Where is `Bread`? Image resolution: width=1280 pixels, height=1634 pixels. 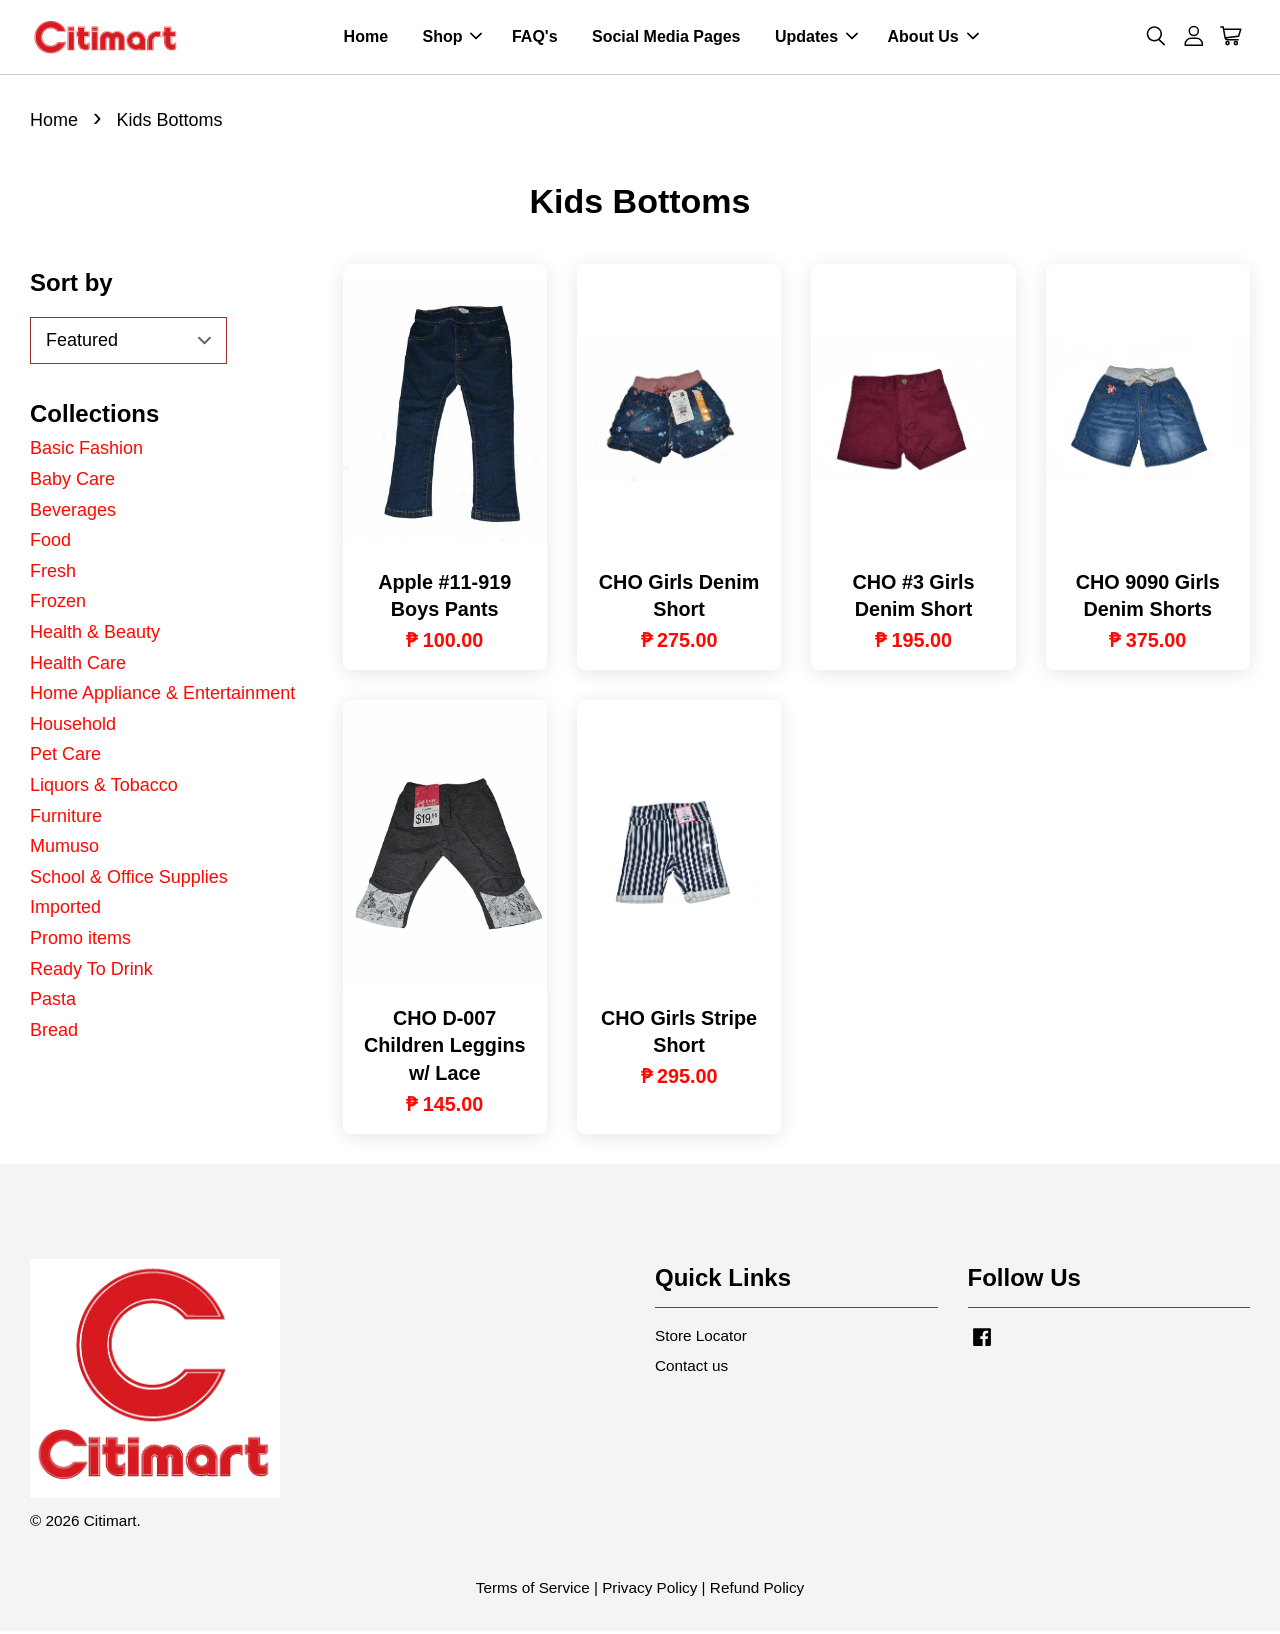
Bread is located at coordinates (54, 1033).